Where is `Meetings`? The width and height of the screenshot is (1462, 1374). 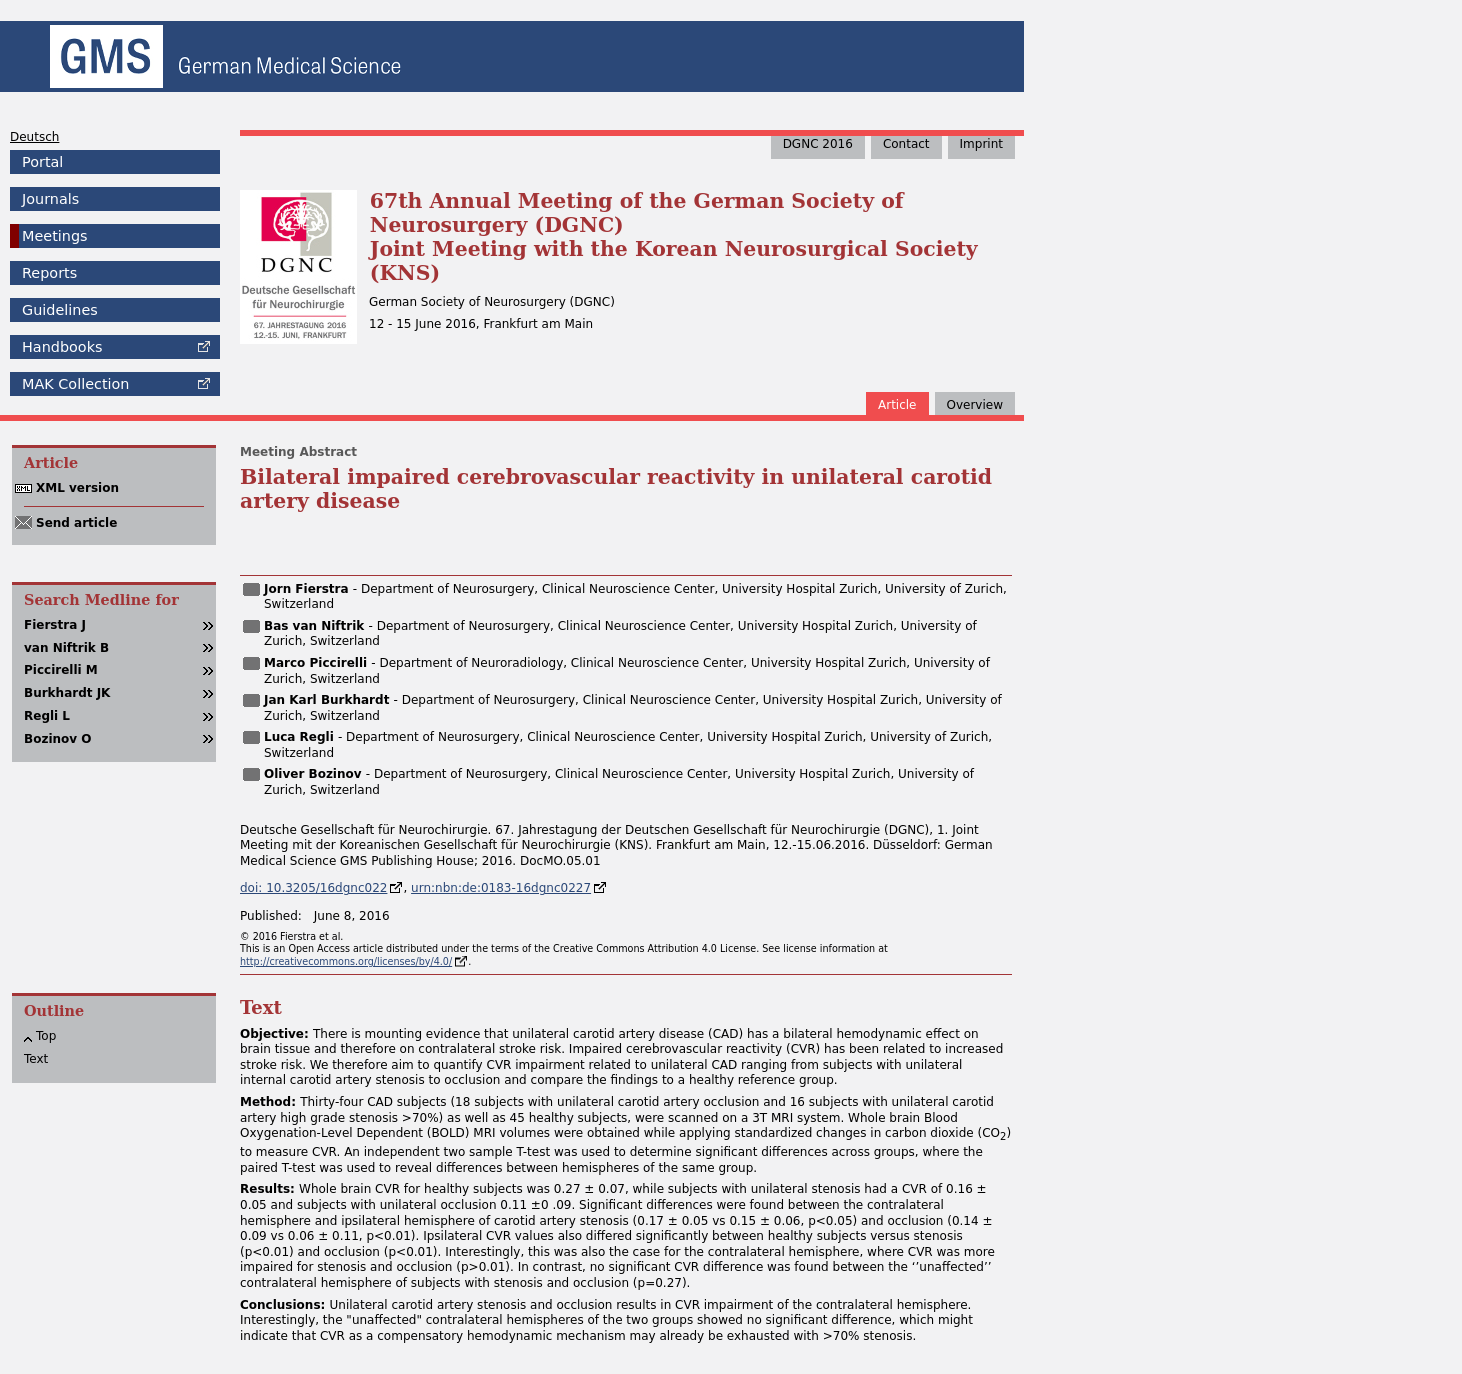
Meetings is located at coordinates (55, 236).